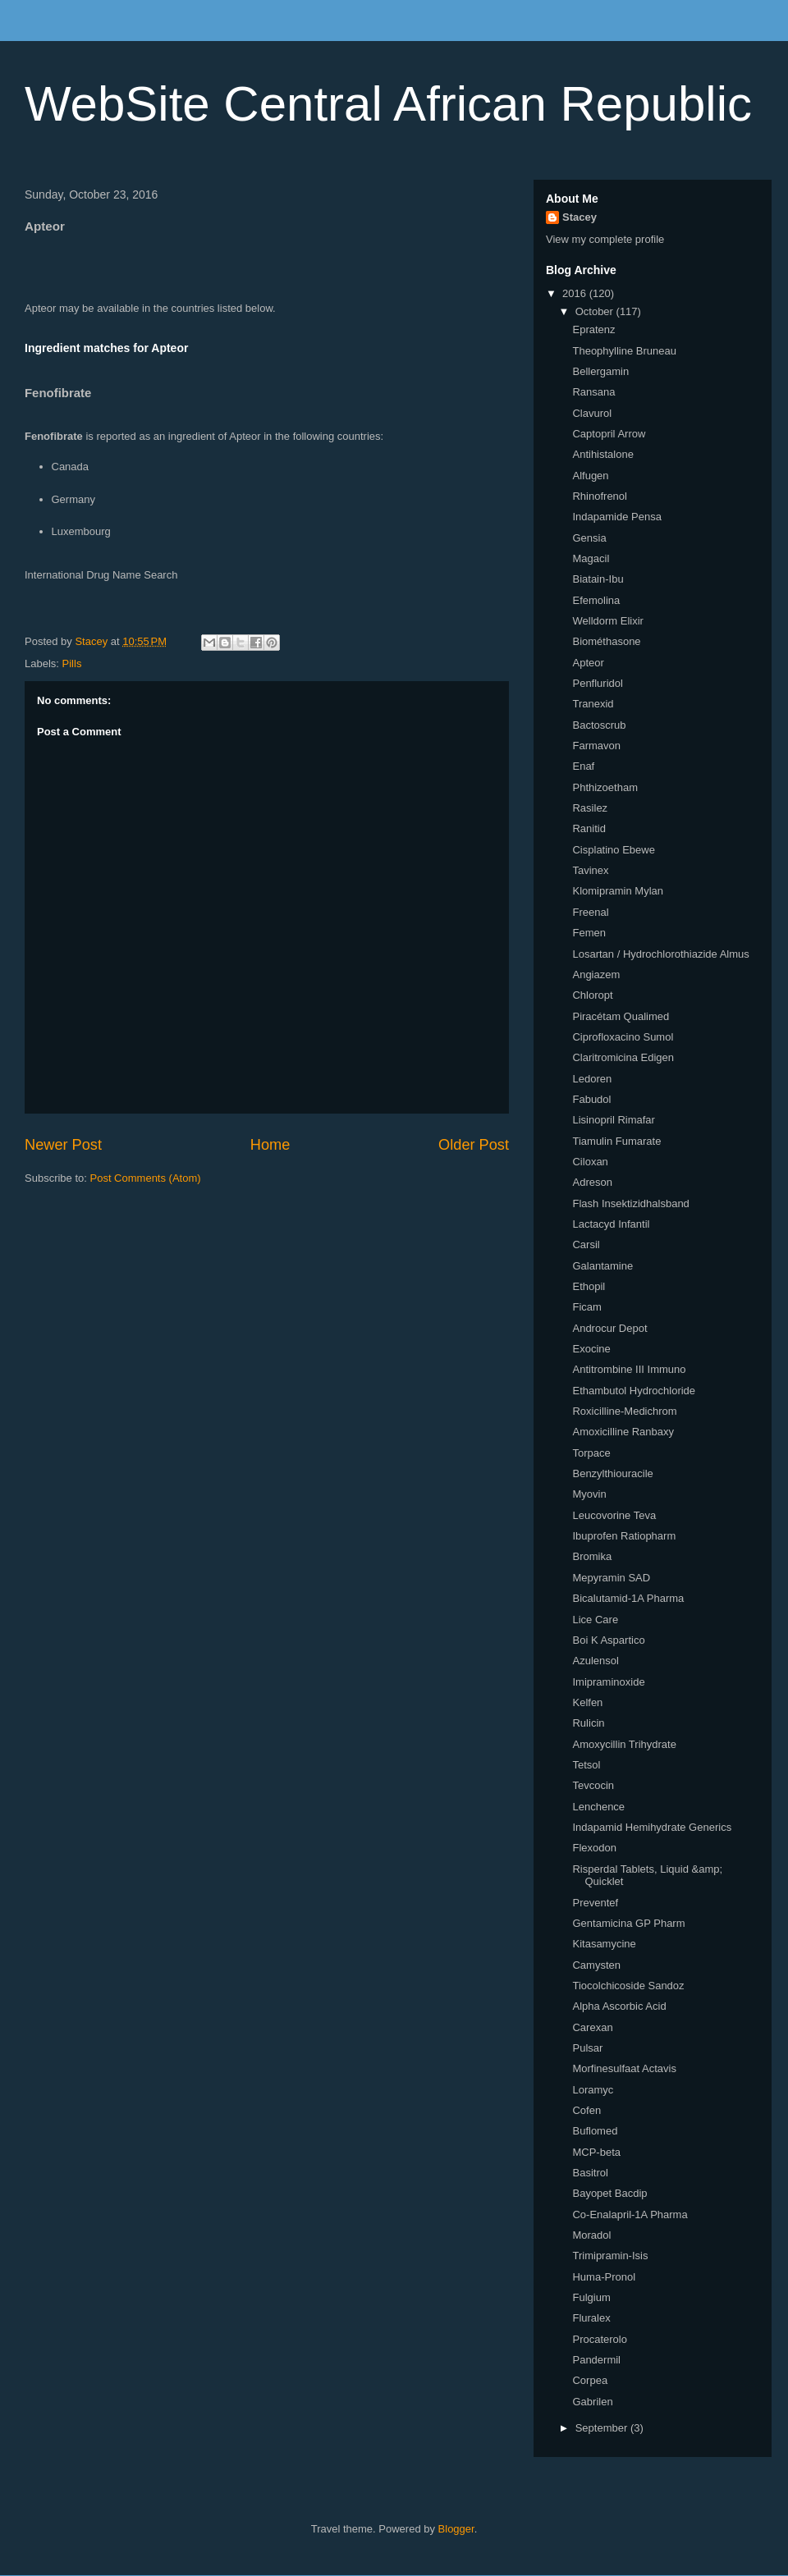 The width and height of the screenshot is (788, 2576). What do you see at coordinates (589, 538) in the screenshot?
I see `Gensia` at bounding box center [589, 538].